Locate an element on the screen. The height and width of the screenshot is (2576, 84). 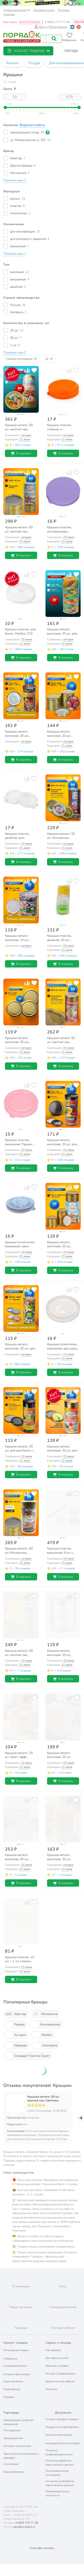
Москвичка is located at coordinates (44, 2014).